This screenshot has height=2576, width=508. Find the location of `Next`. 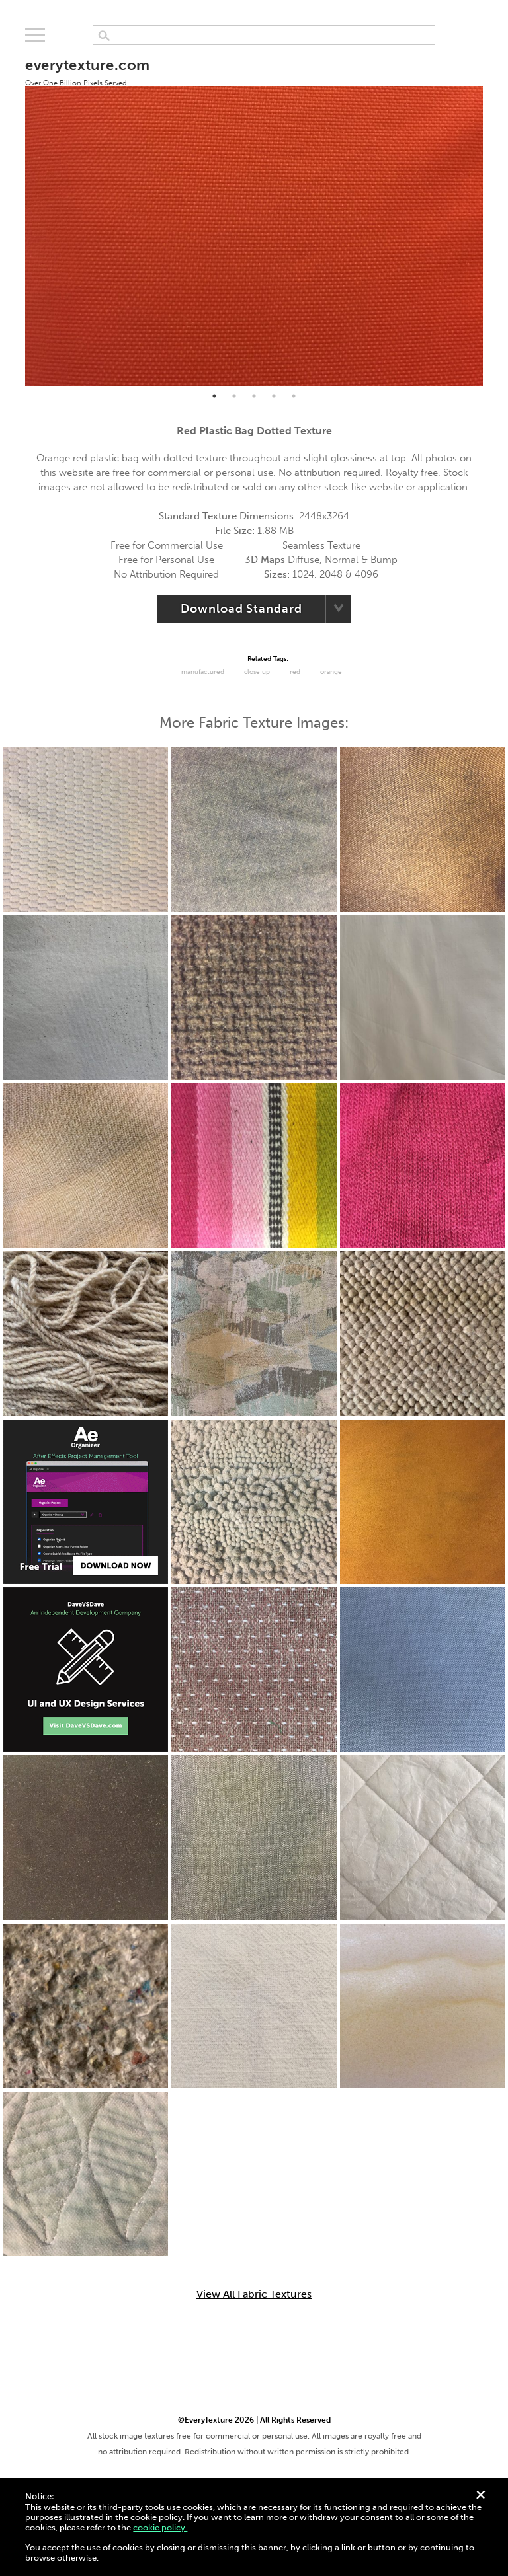

Next is located at coordinates (492, 214).